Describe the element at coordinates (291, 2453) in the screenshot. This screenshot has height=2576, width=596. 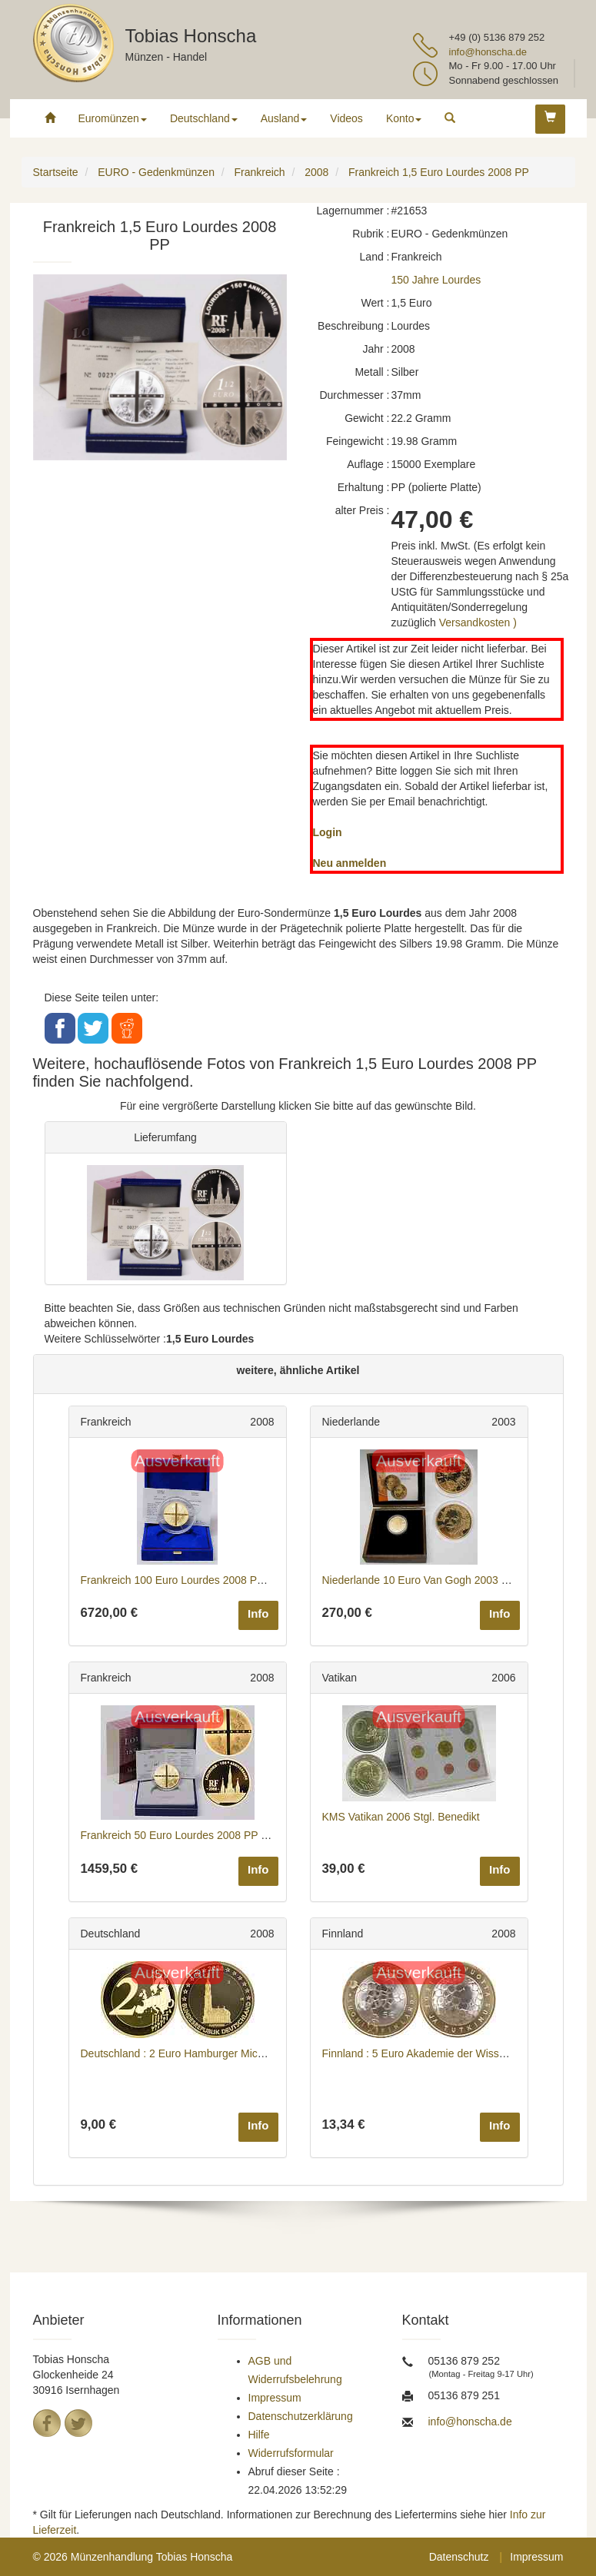
I see `Widerrufsformular` at that location.